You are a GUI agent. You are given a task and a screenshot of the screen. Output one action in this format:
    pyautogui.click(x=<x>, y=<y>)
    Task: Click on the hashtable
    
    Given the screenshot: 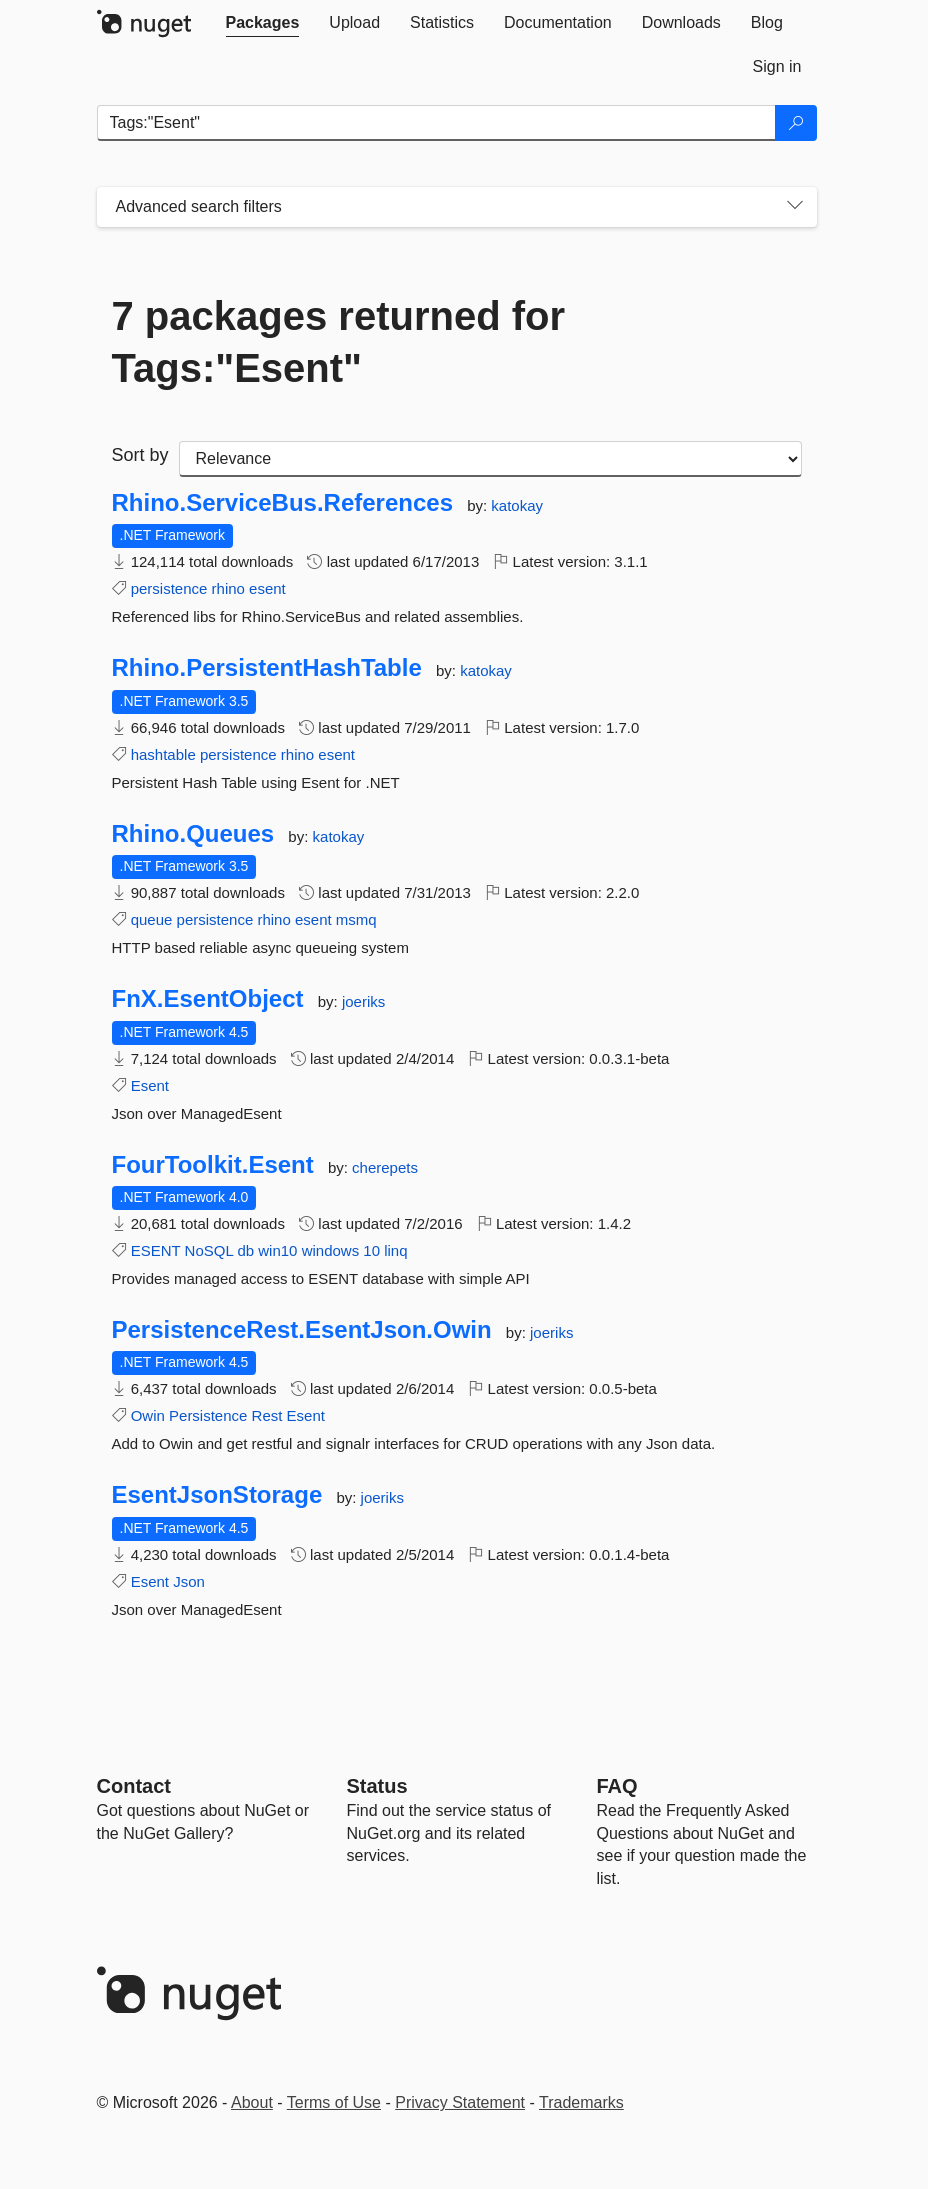 What is the action you would take?
    pyautogui.click(x=163, y=754)
    